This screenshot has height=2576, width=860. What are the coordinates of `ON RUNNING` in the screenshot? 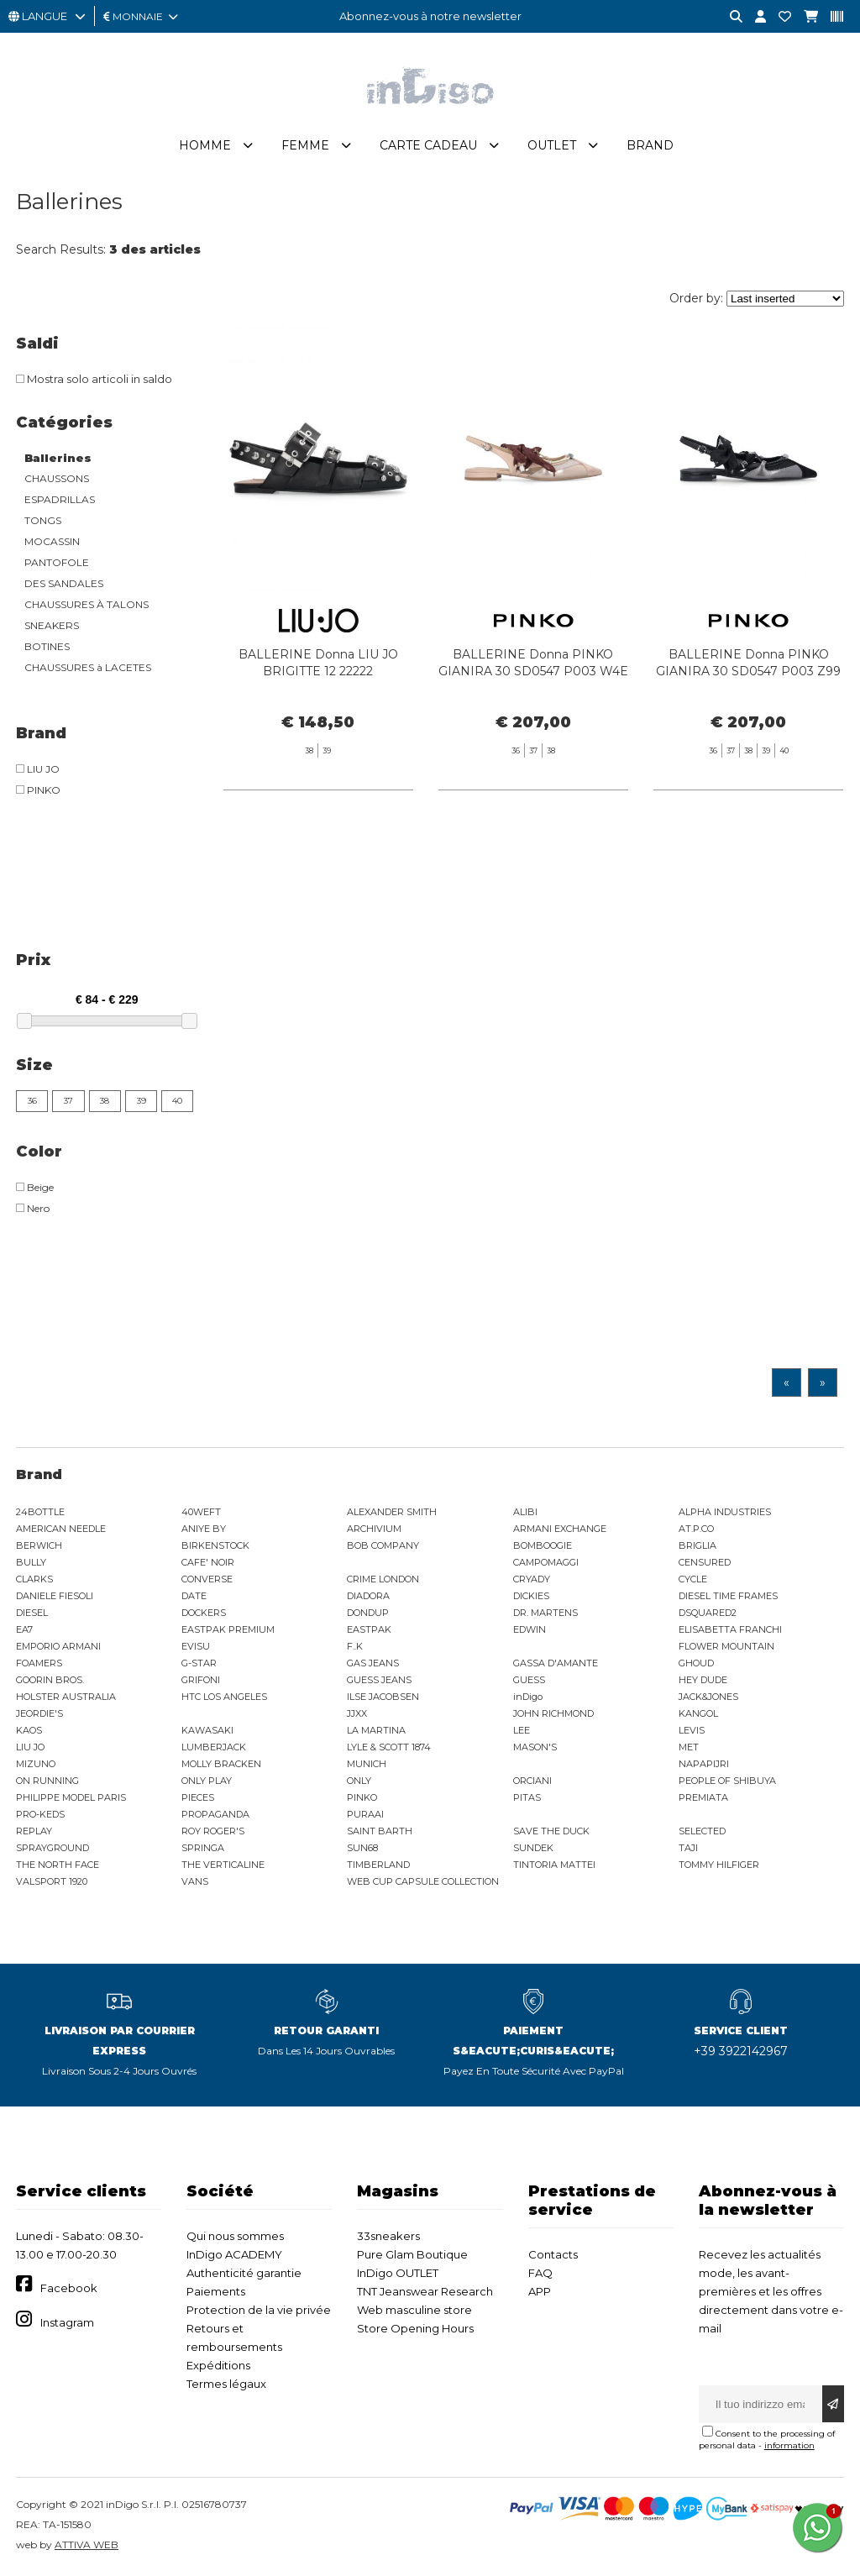 It's located at (47, 1780).